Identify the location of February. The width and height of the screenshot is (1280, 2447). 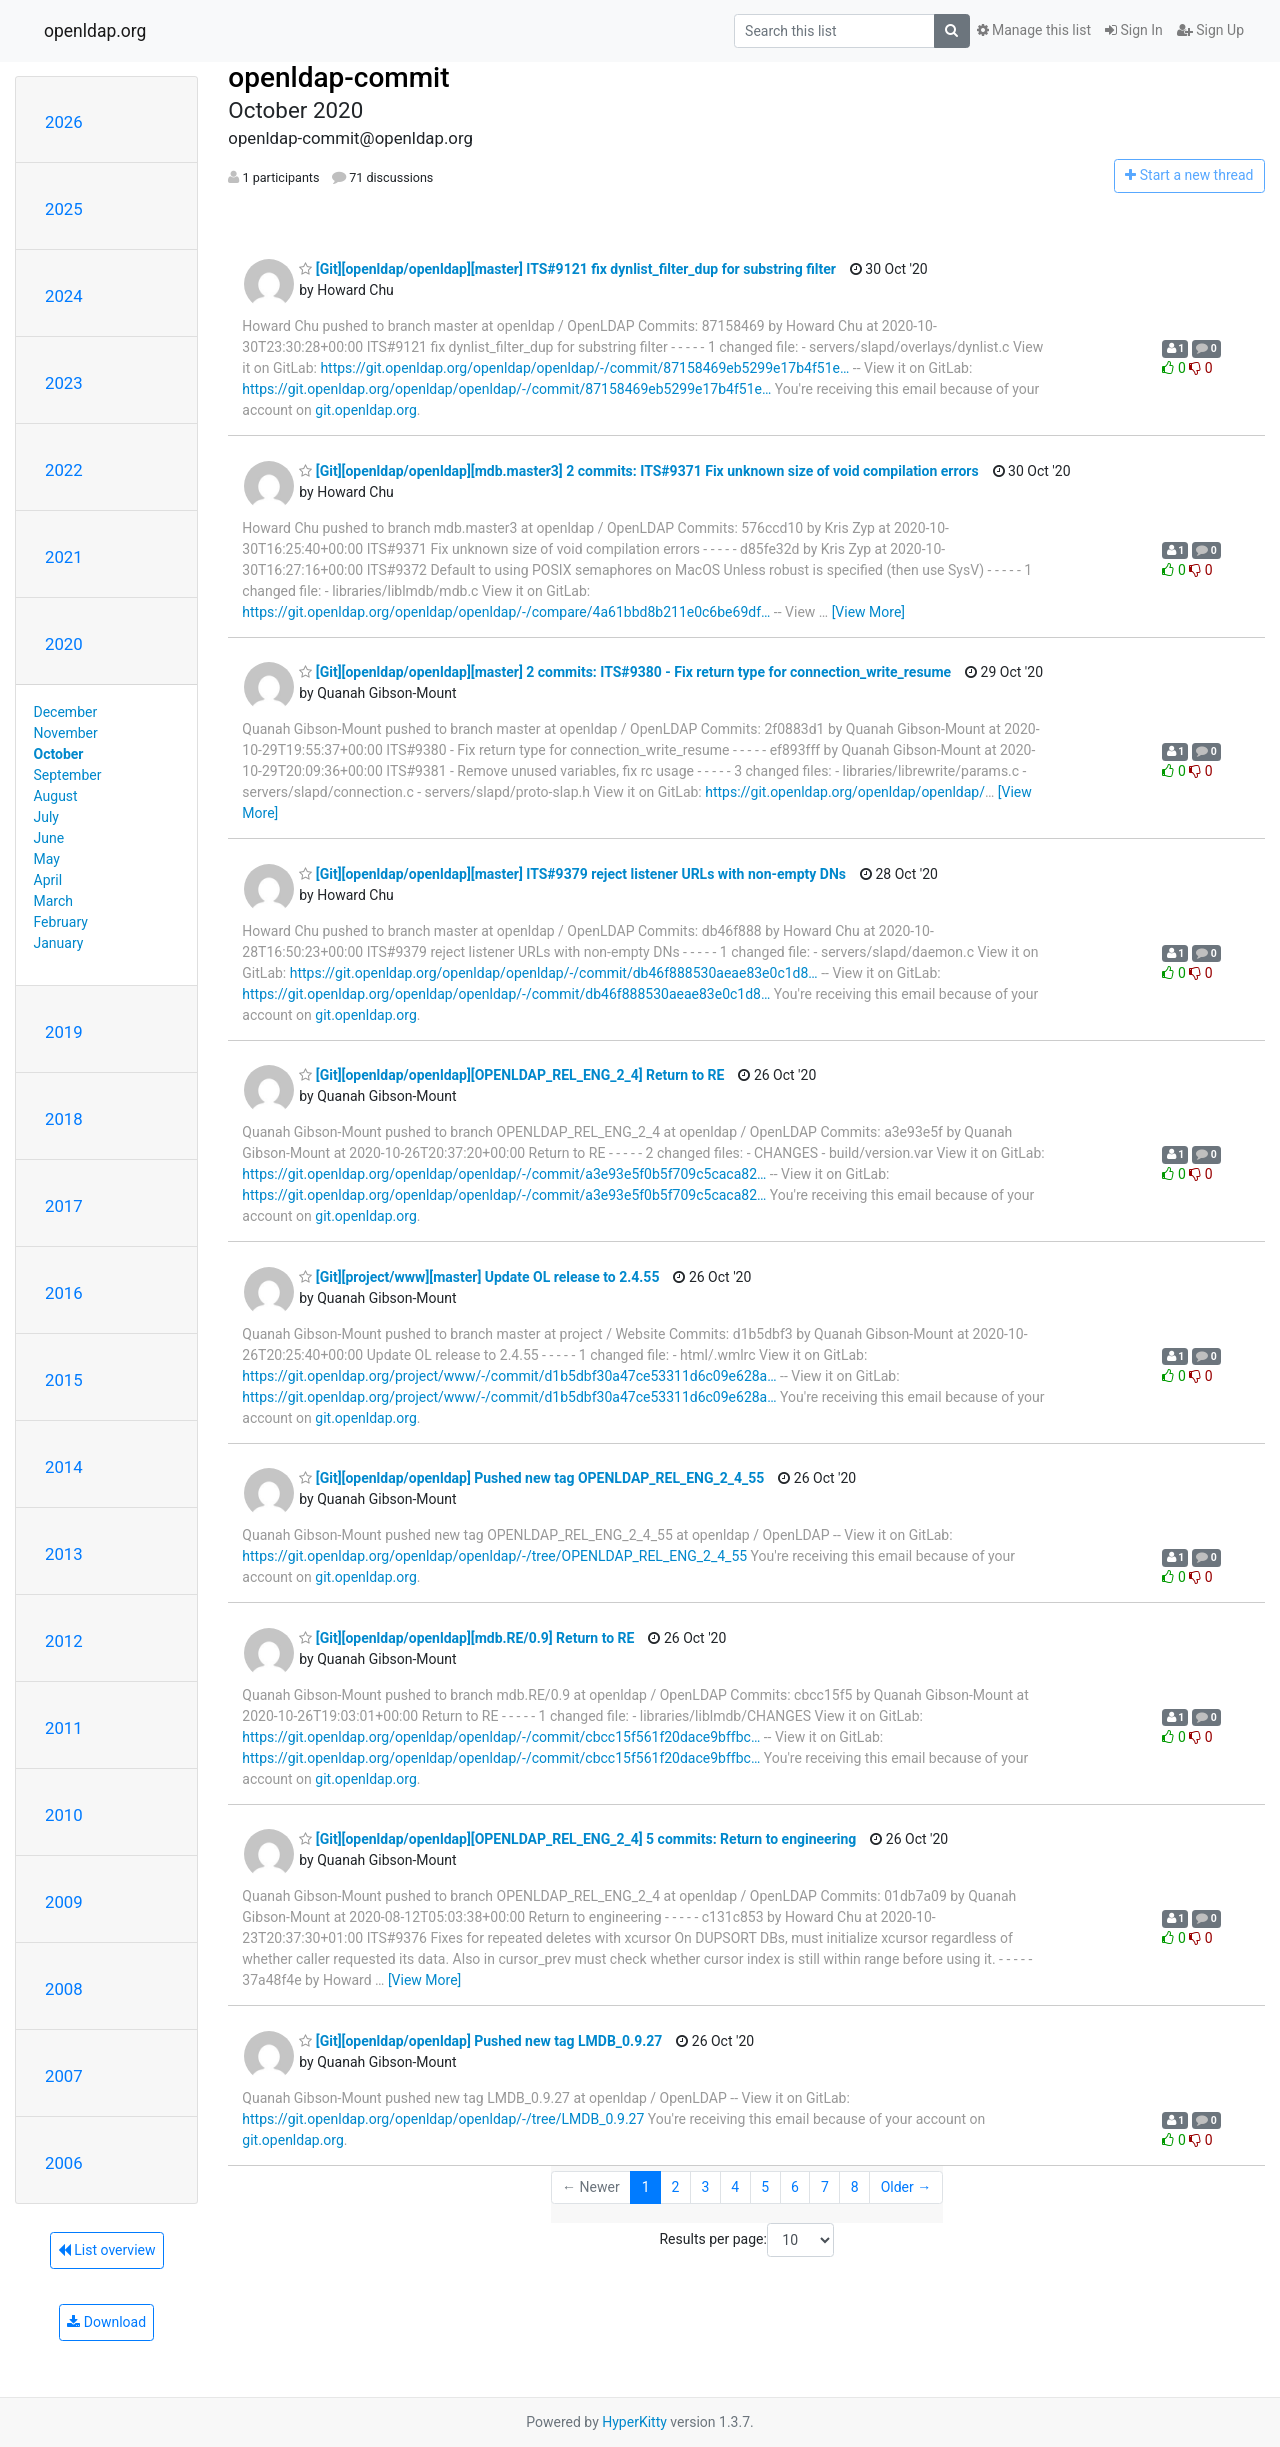
(61, 922).